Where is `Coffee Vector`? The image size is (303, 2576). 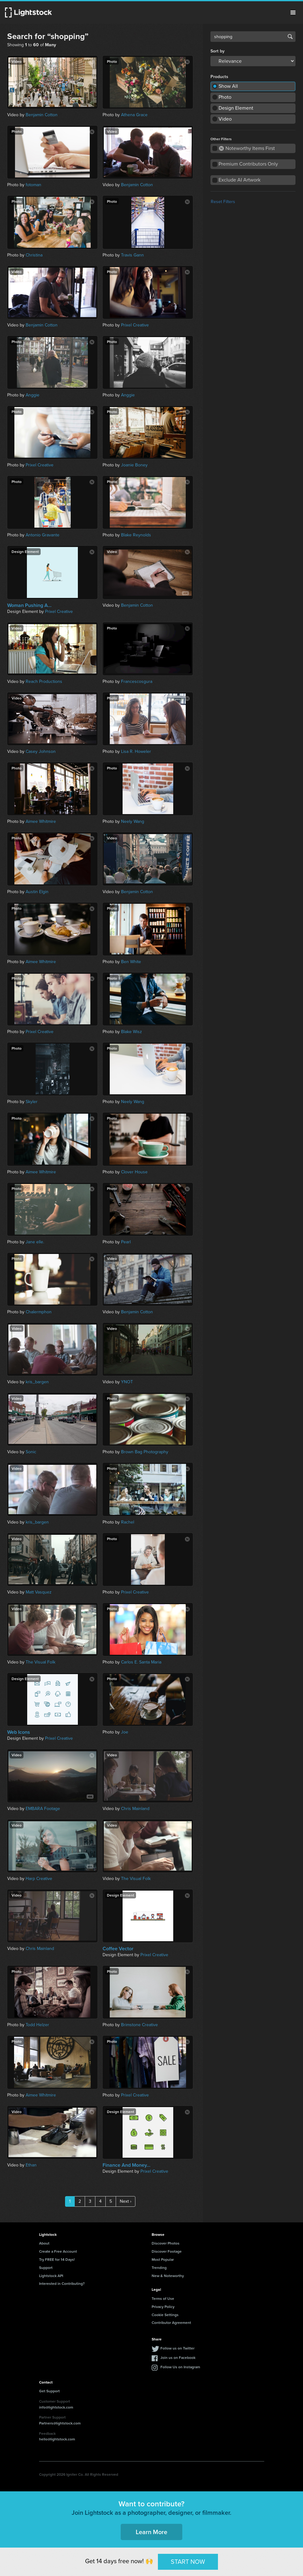 Coffee Vector is located at coordinates (118, 1949).